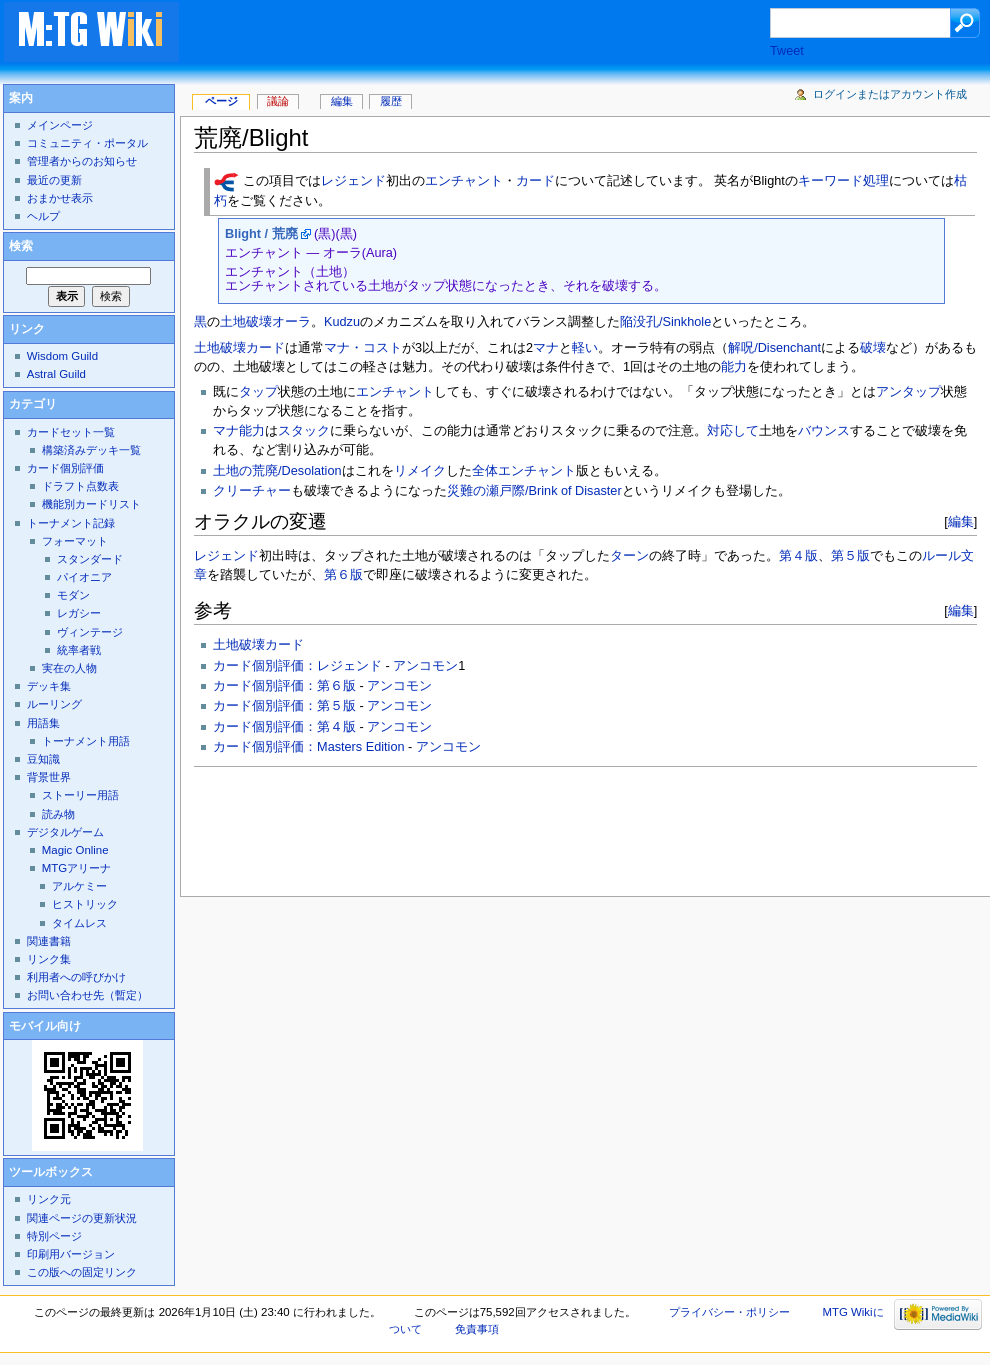 Image resolution: width=990 pixels, height=1365 pixels. What do you see at coordinates (524, 471) in the screenshot?
I see `全体エンチャント` at bounding box center [524, 471].